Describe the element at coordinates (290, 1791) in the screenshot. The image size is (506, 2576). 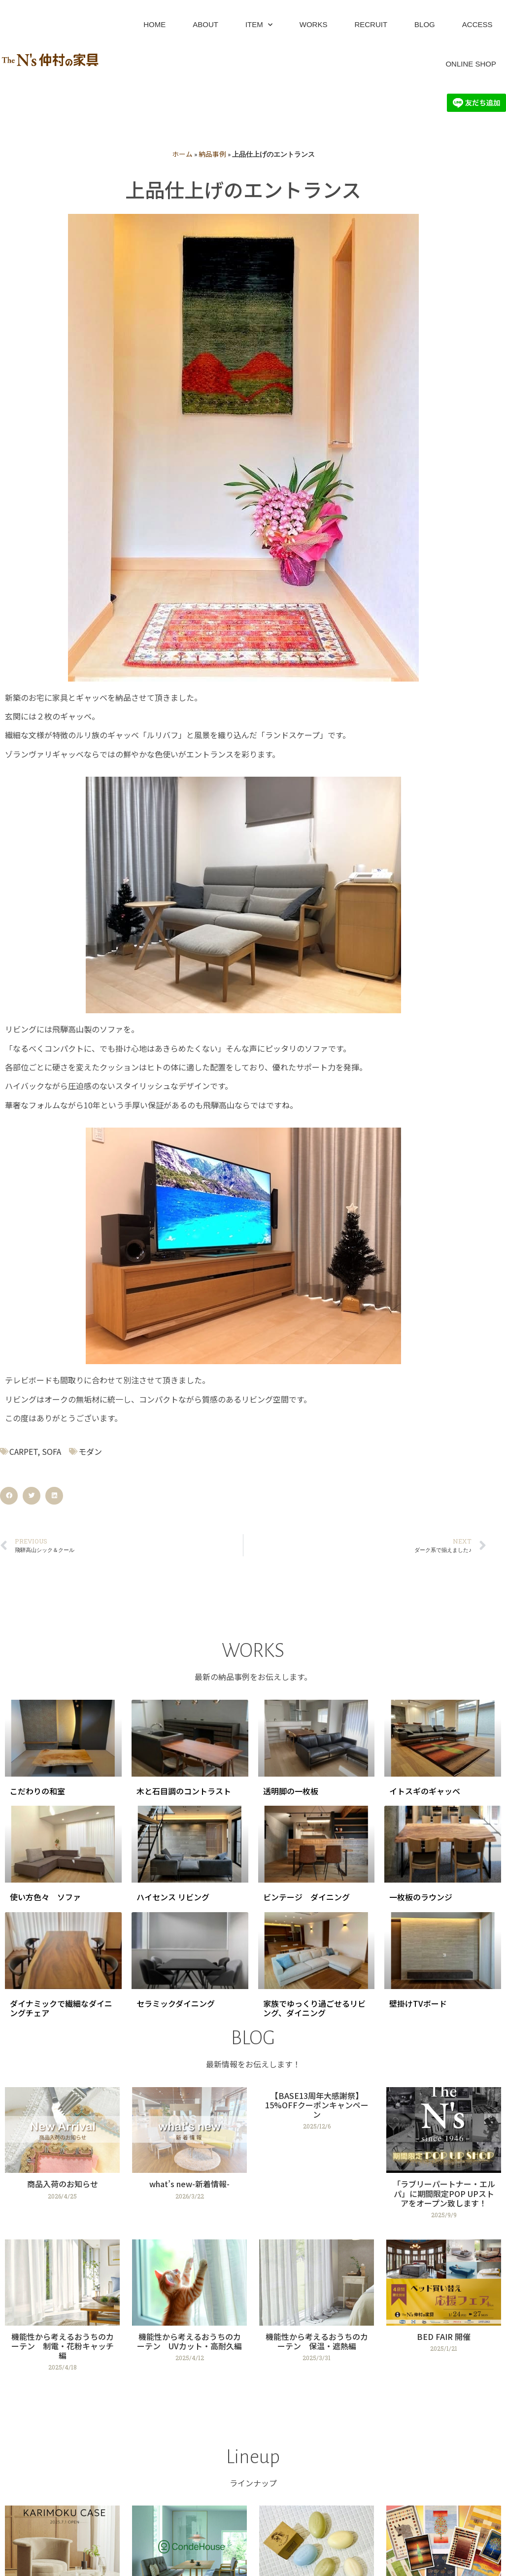
I see `透明脚の一枚板` at that location.